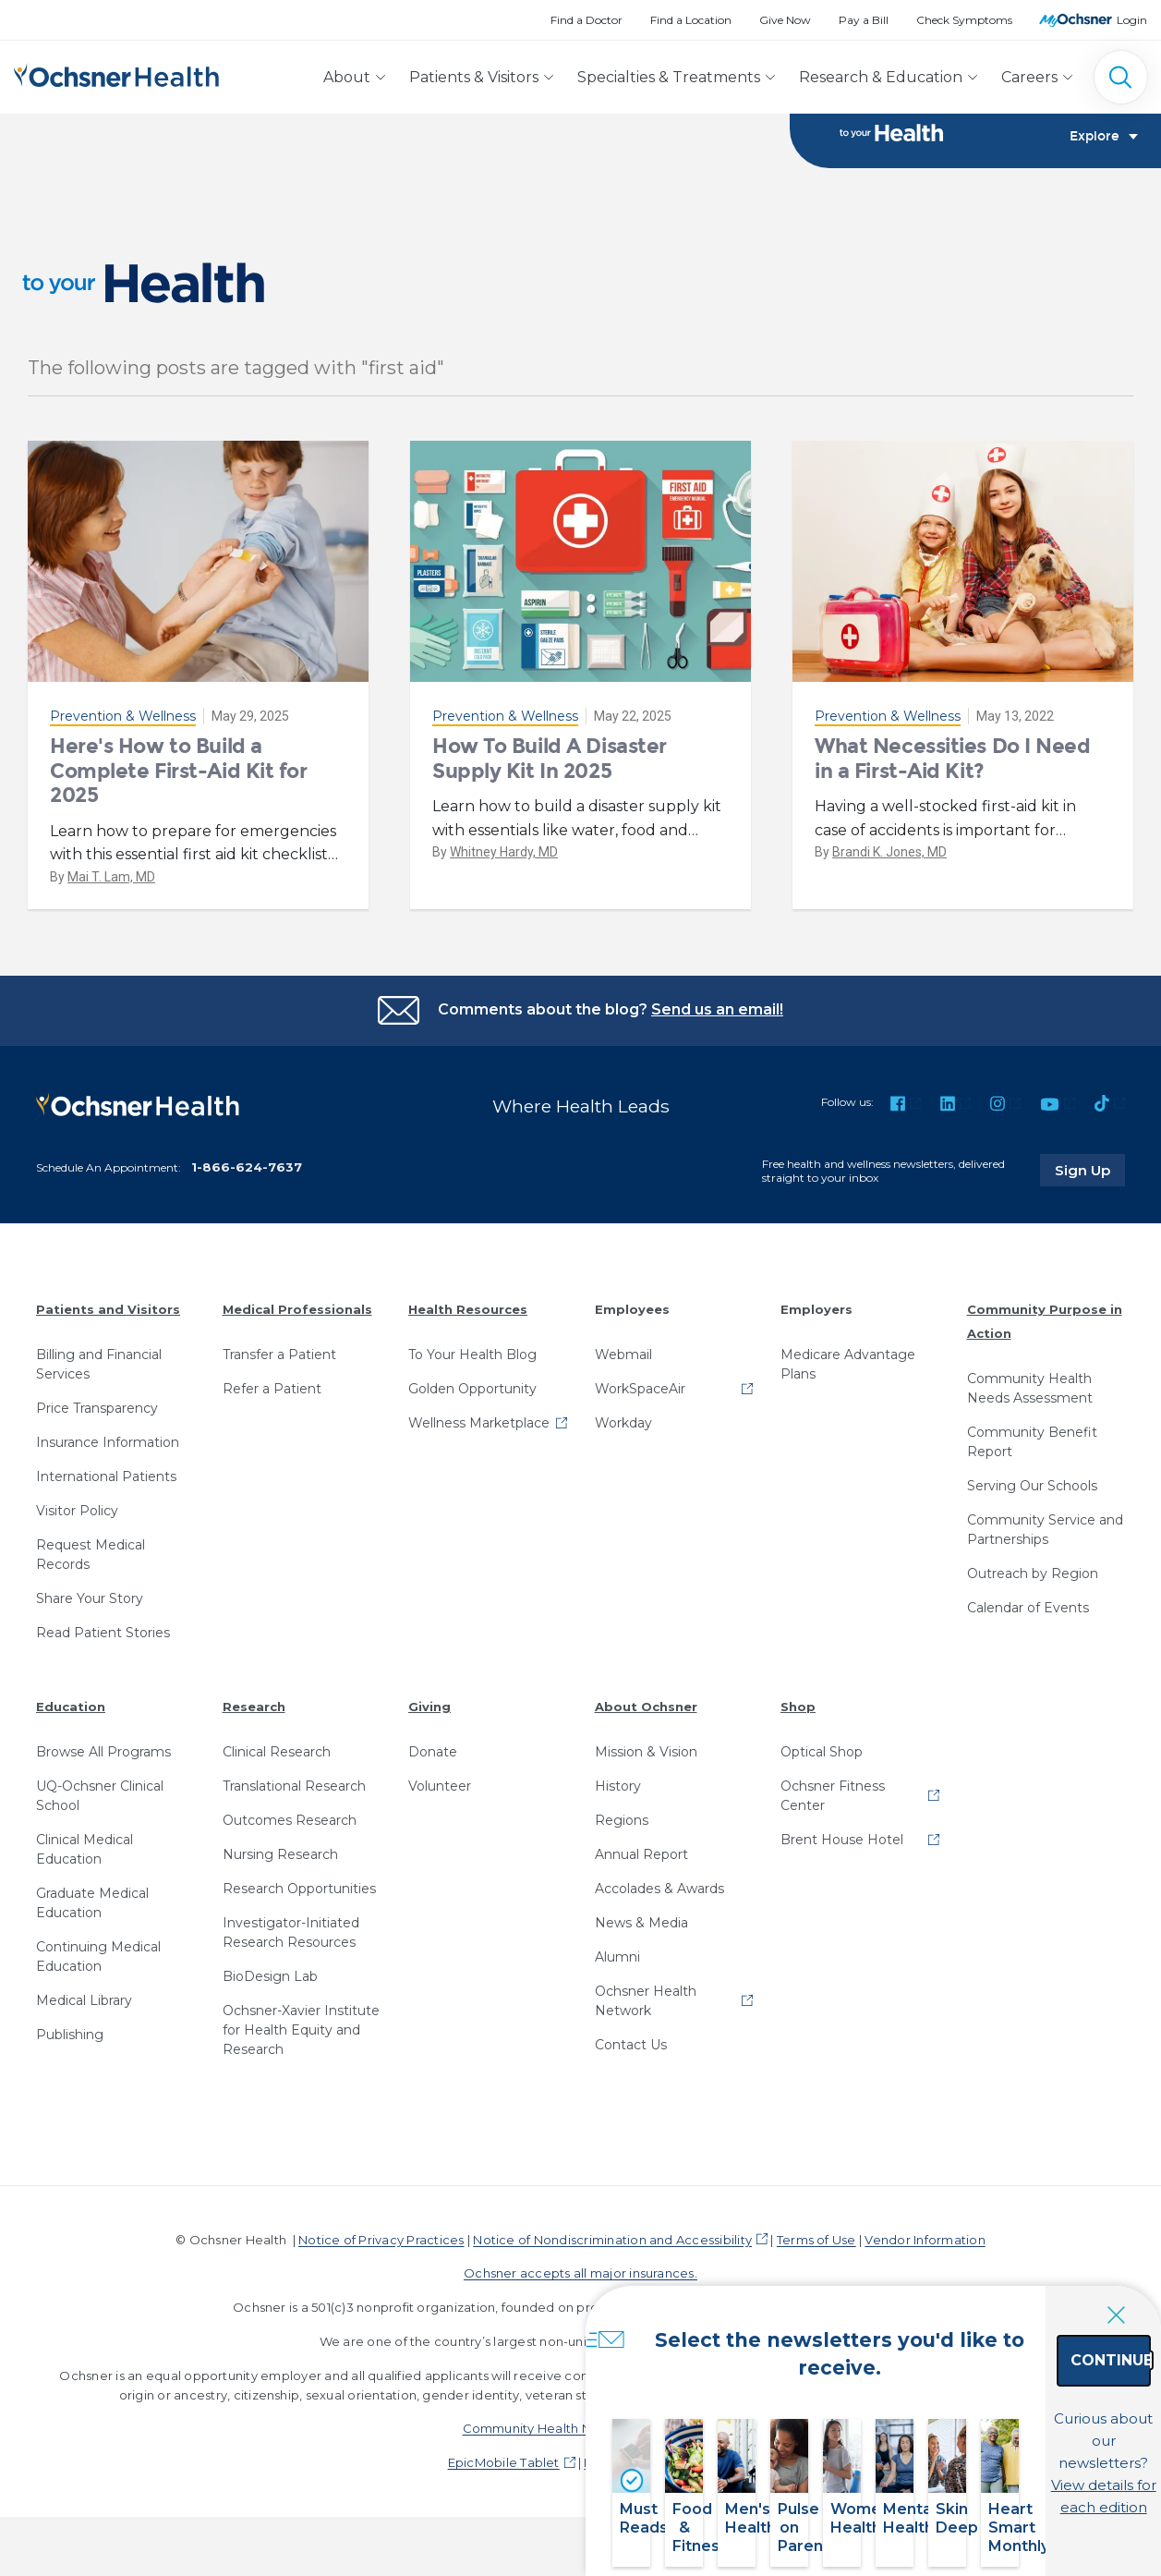 The width and height of the screenshot is (1161, 2576). Describe the element at coordinates (70, 1718) in the screenshot. I see `Education` at that location.